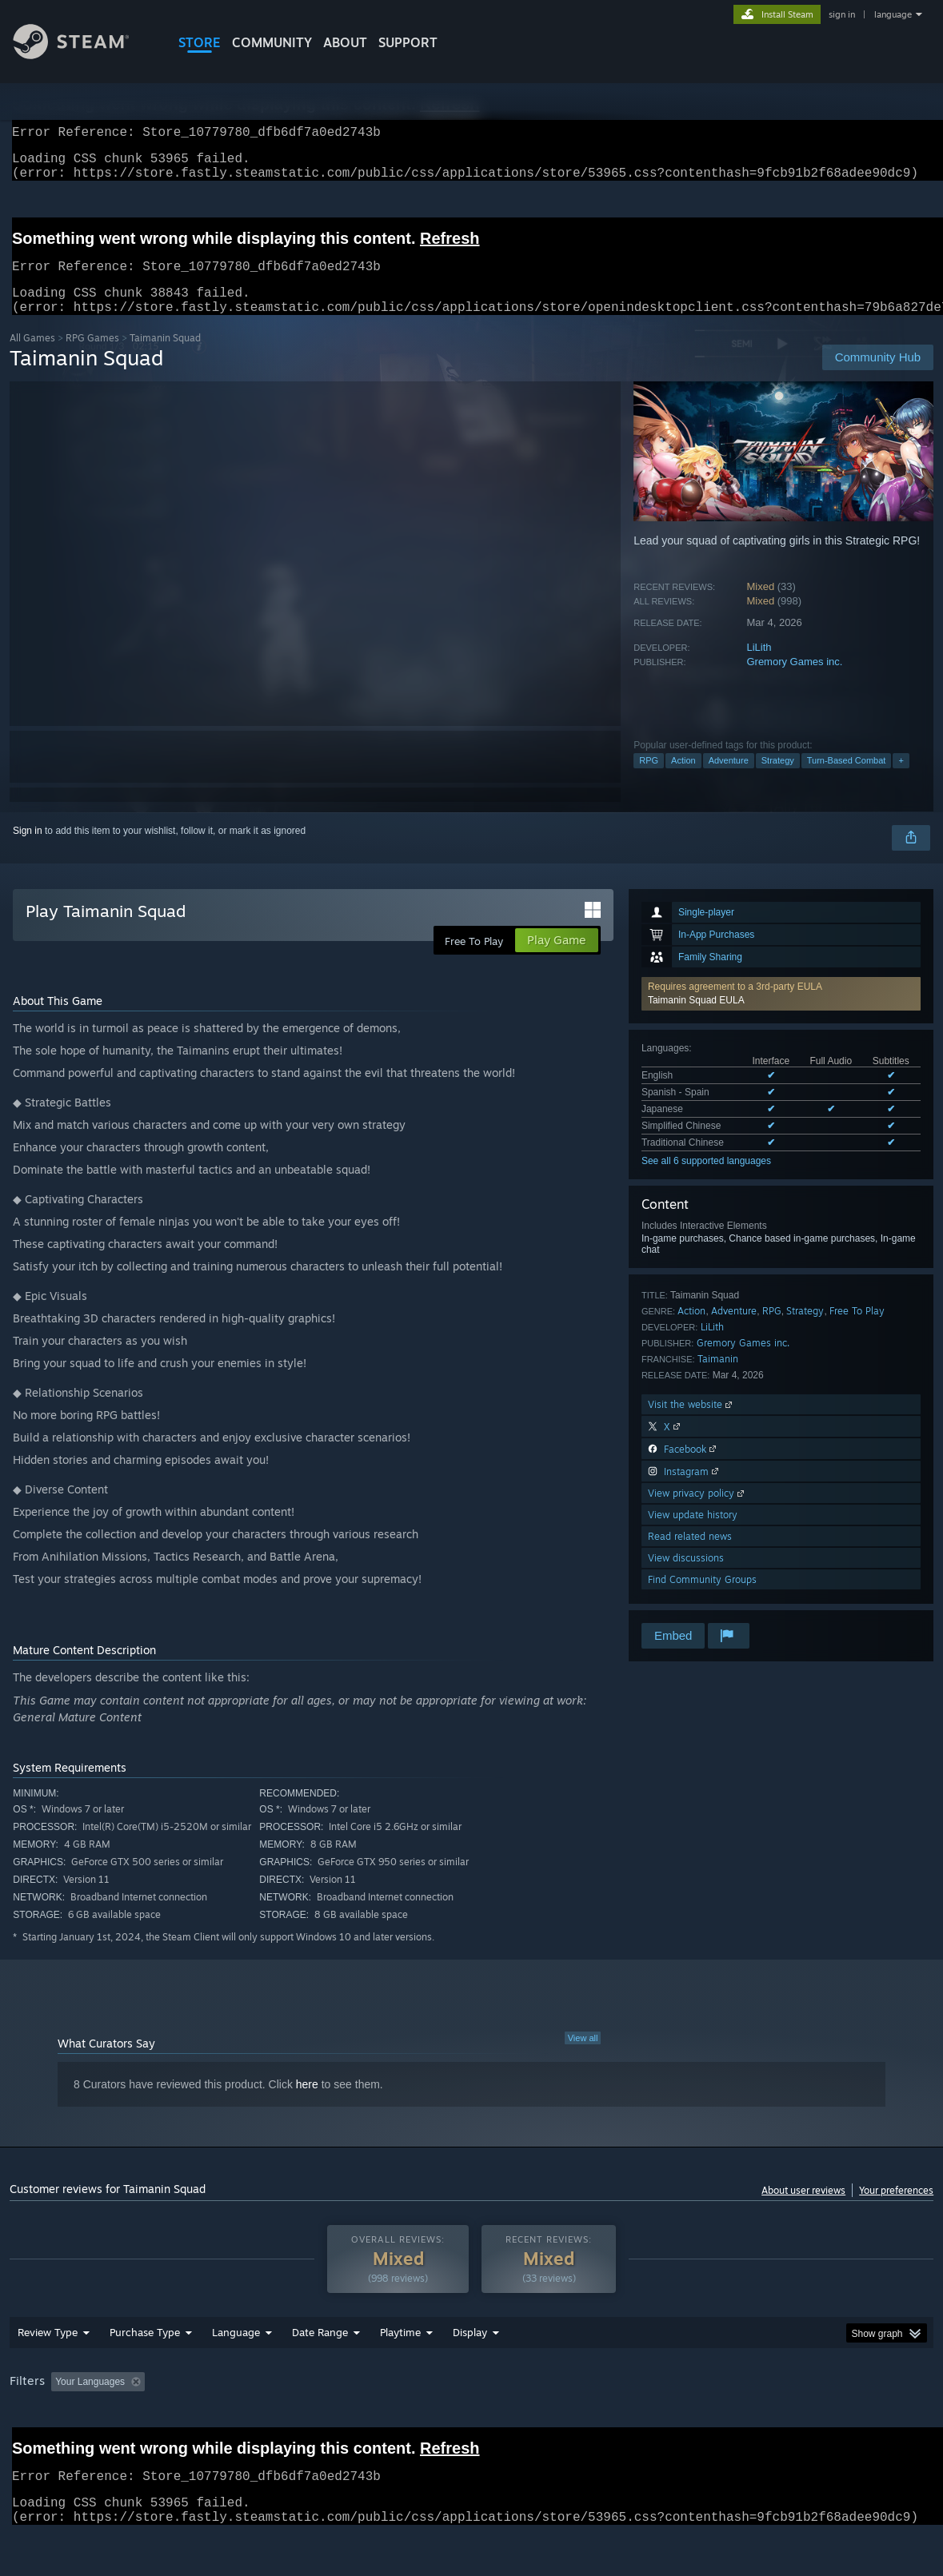  I want to click on About, so click(345, 42).